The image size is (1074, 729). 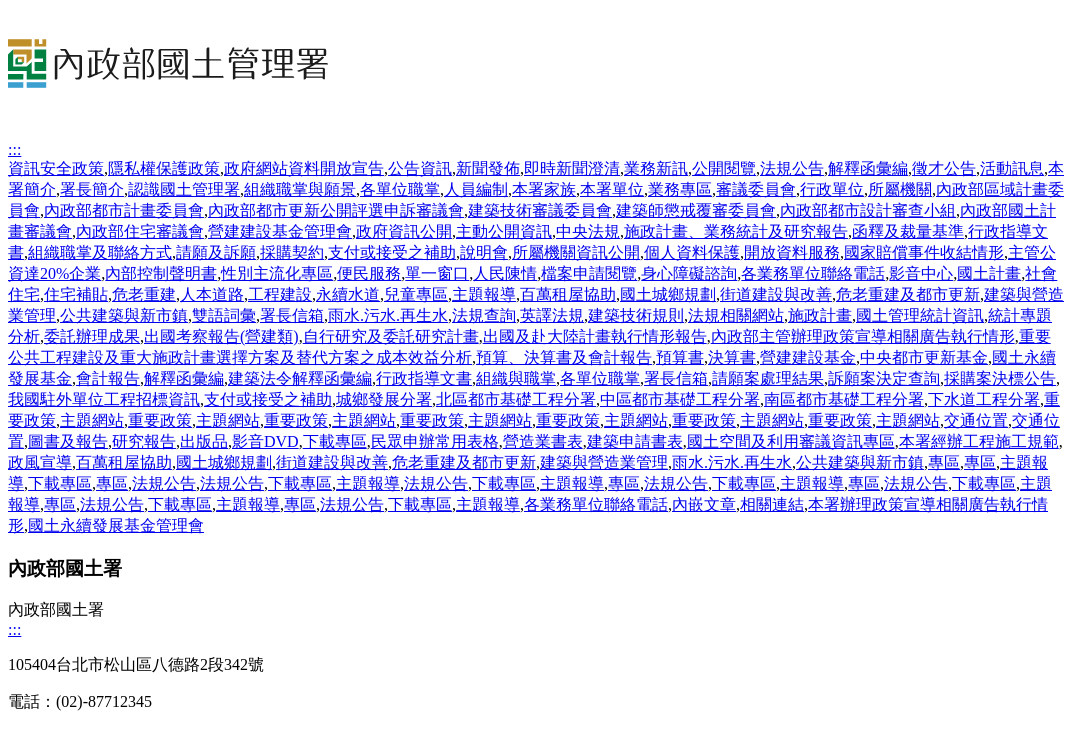 I want to click on 國土空間及利用審議資訊專區, so click(x=791, y=441).